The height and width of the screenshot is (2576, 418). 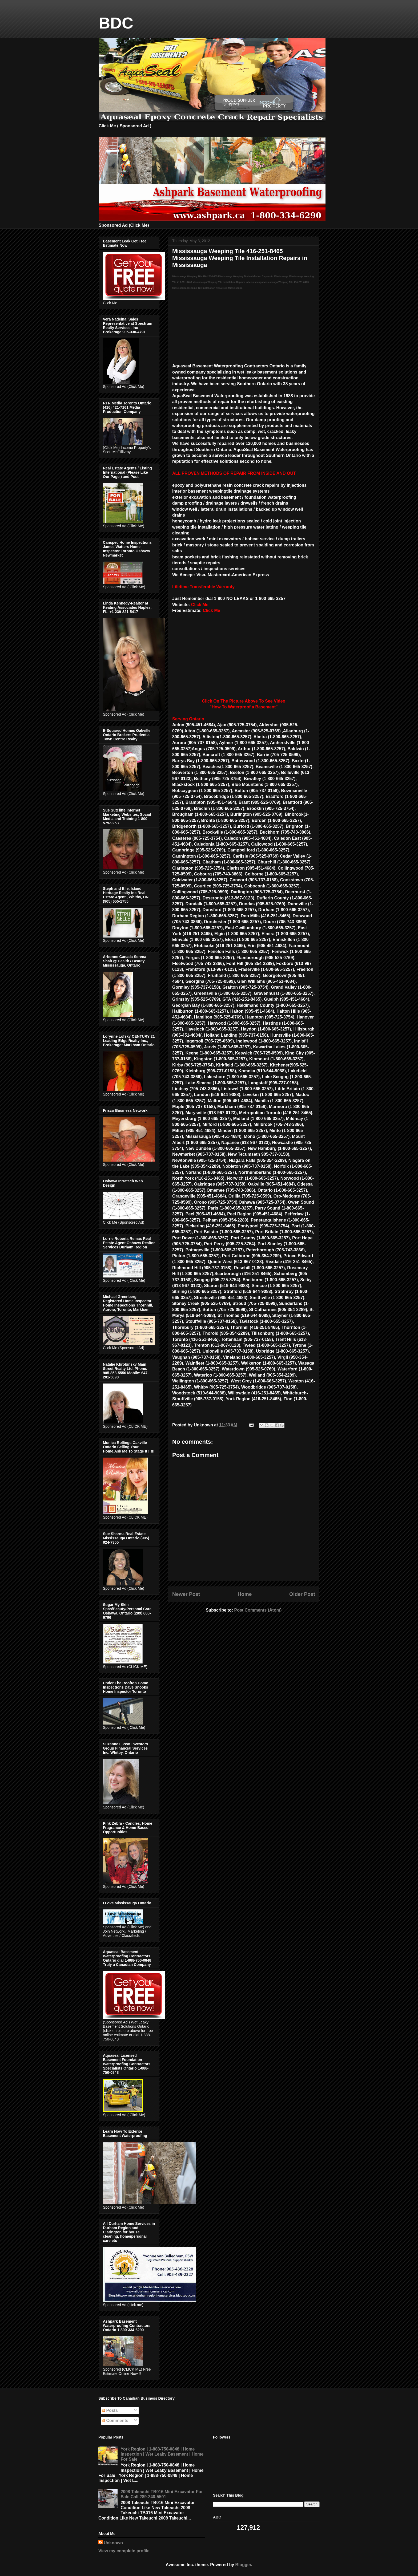 I want to click on Home, so click(x=245, y=1594).